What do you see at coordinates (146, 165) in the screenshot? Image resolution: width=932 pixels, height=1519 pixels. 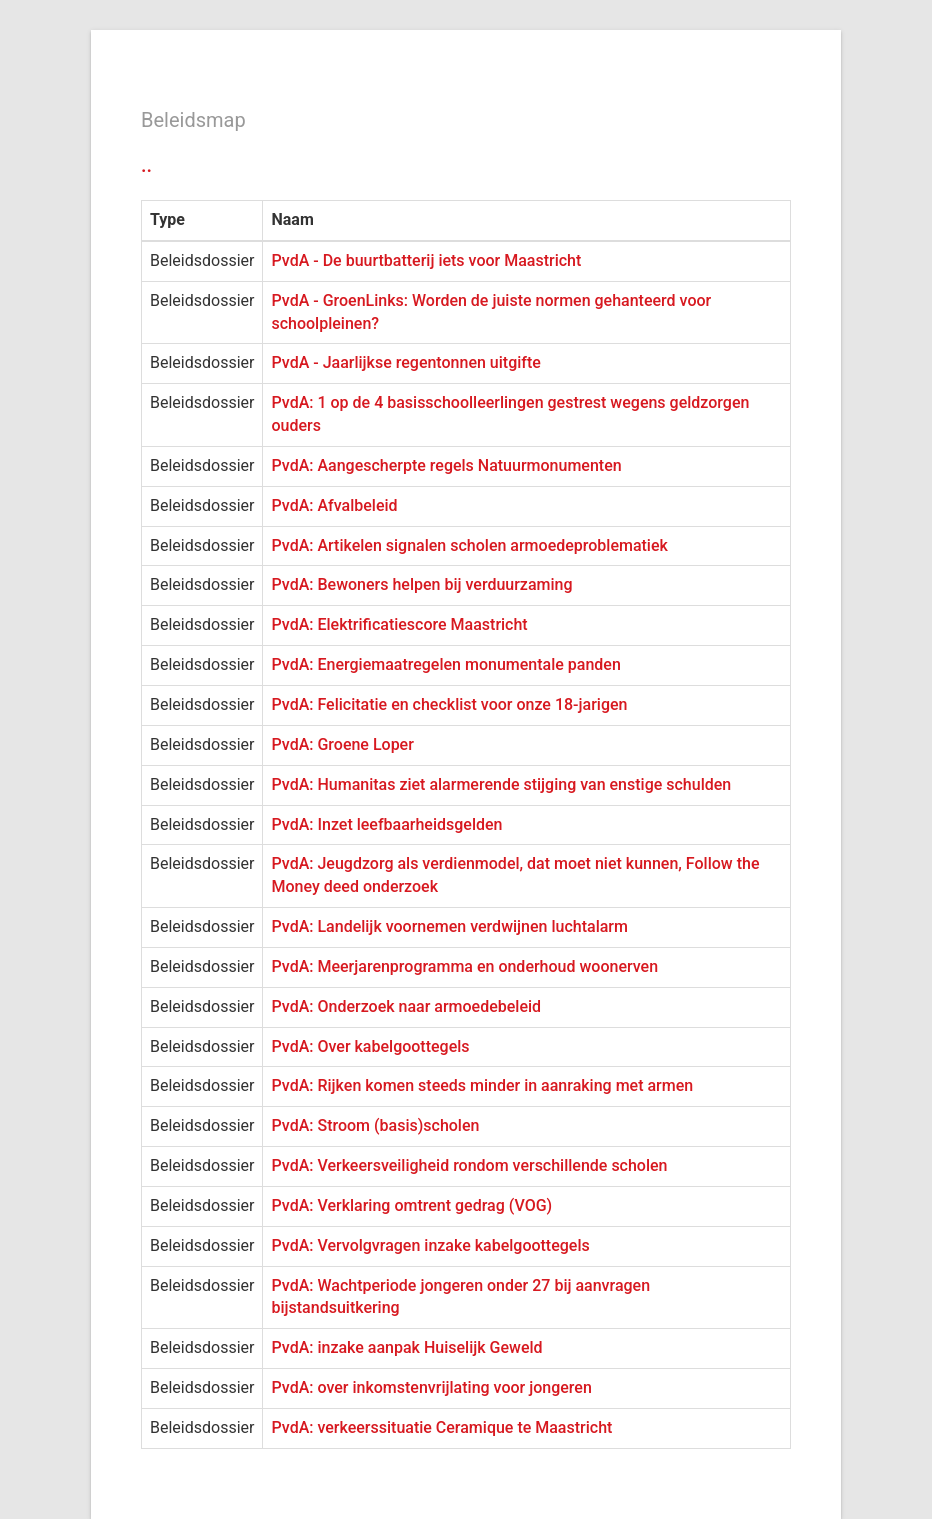 I see `..` at bounding box center [146, 165].